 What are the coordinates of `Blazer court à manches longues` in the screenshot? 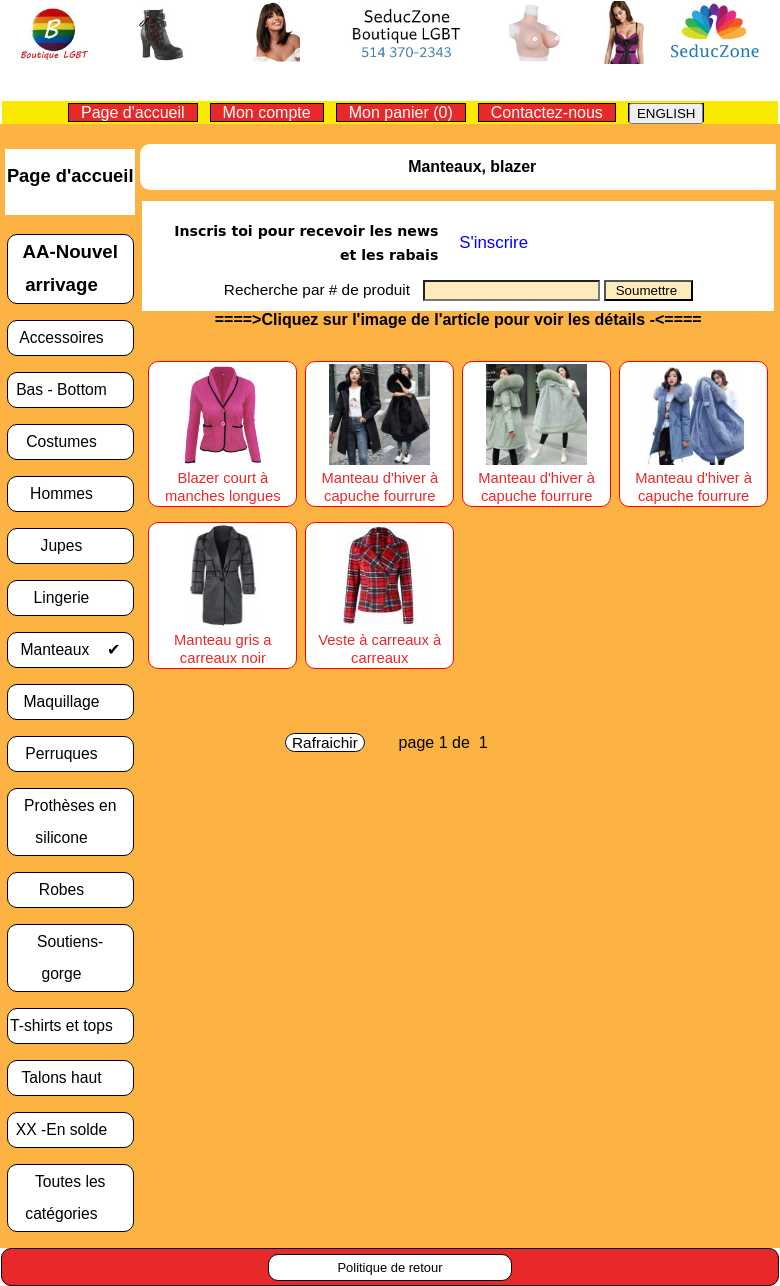 It's located at (223, 478).